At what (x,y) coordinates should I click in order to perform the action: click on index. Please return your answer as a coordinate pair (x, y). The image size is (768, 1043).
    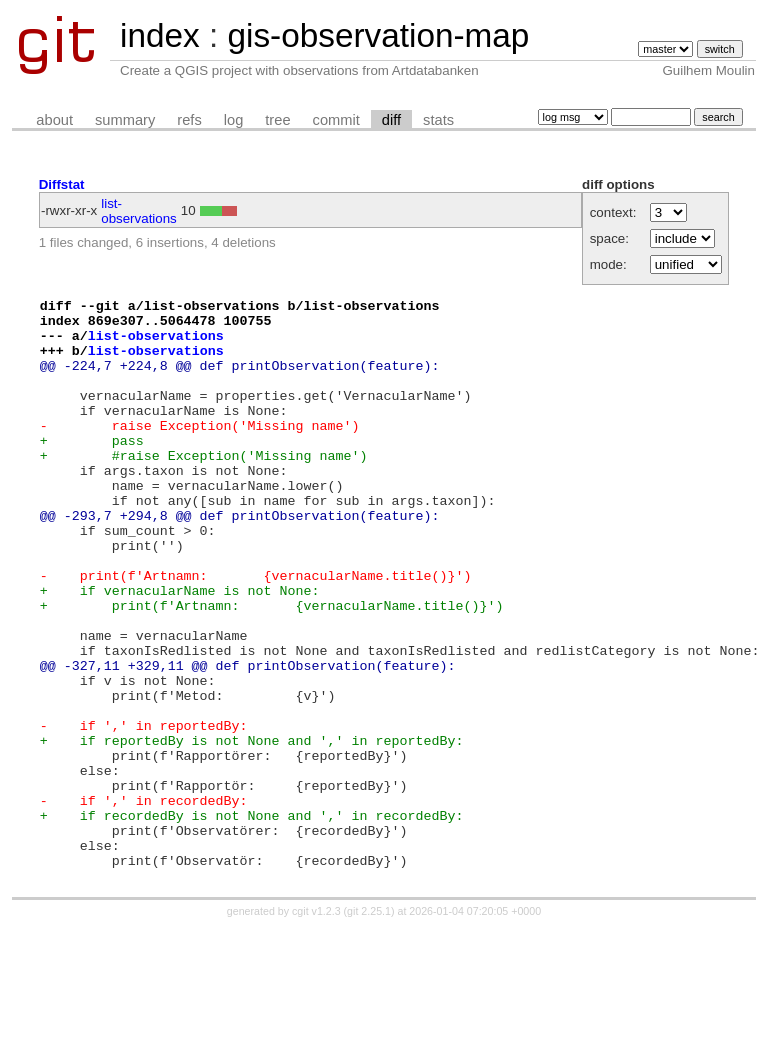
    Looking at the image, I should click on (160, 35).